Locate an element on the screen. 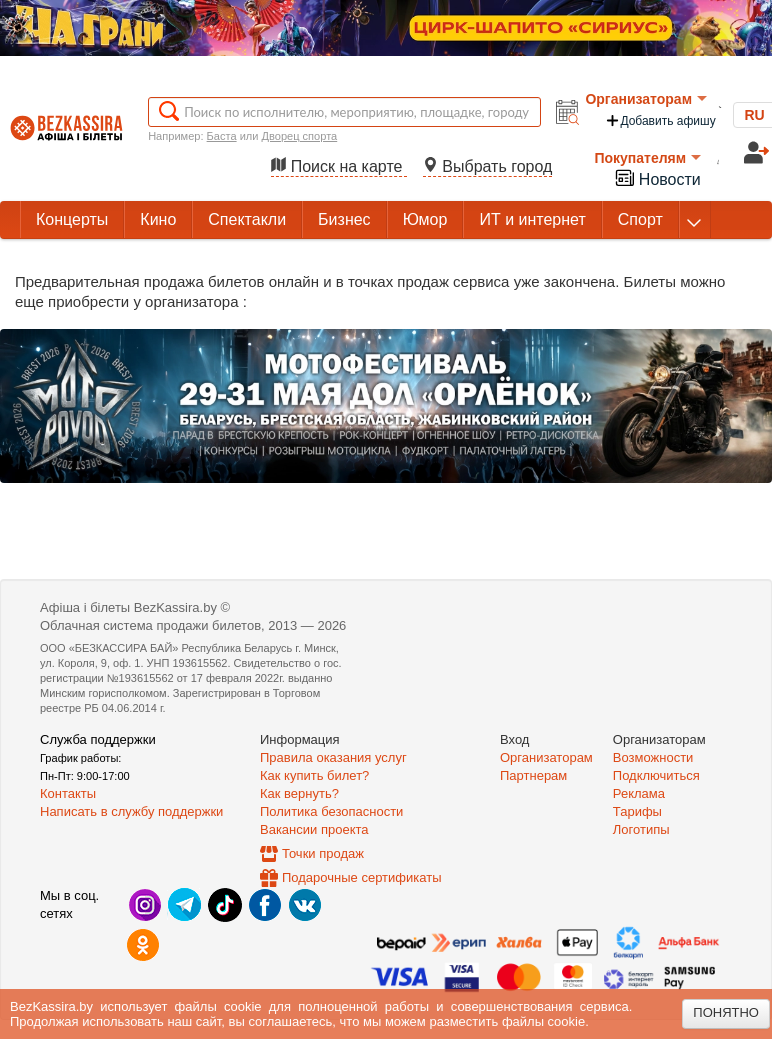  Юмор is located at coordinates (425, 219).